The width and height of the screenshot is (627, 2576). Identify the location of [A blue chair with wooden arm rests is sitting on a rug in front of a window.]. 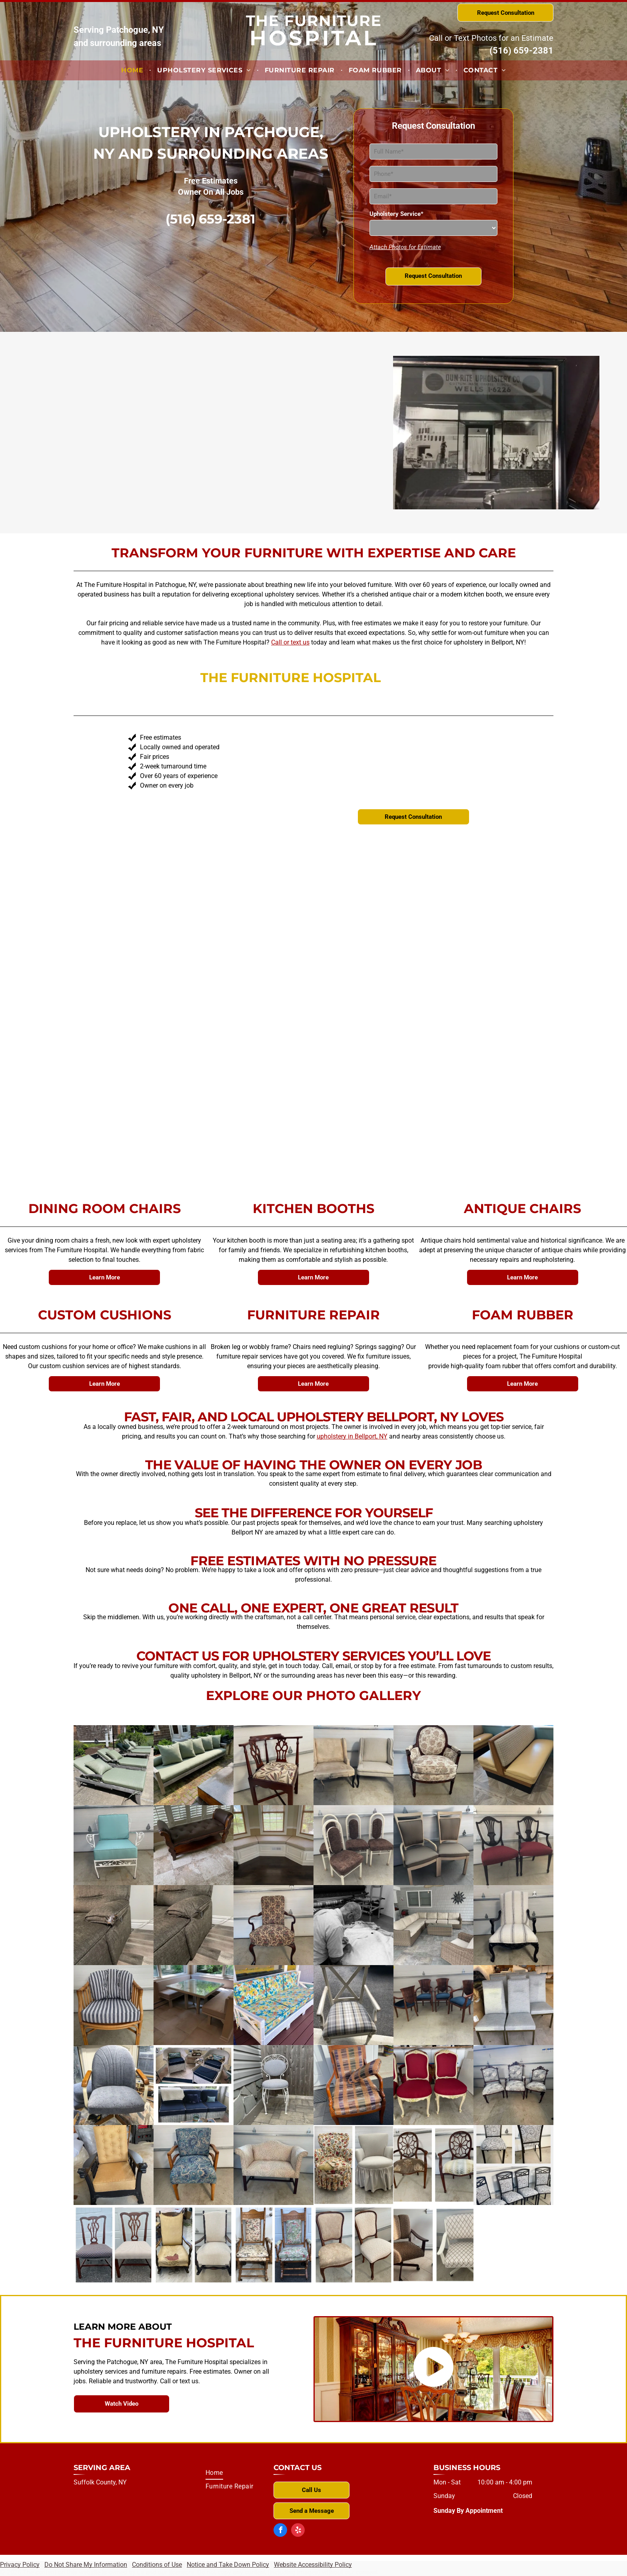
(114, 2085).